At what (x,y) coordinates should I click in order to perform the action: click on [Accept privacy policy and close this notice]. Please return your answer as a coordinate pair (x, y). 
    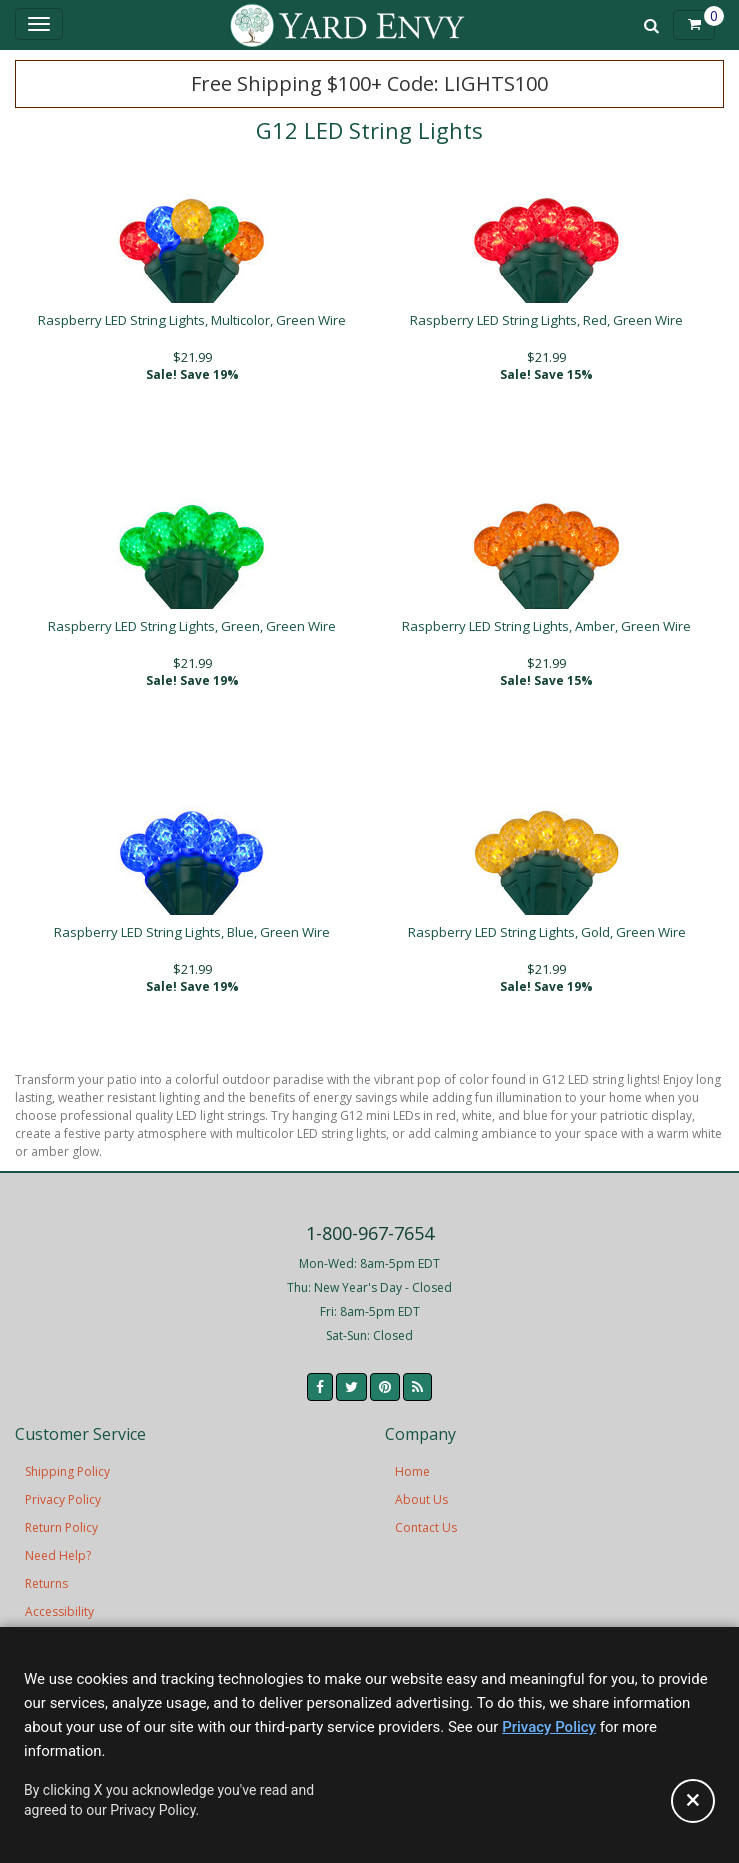
    Looking at the image, I should click on (693, 1801).